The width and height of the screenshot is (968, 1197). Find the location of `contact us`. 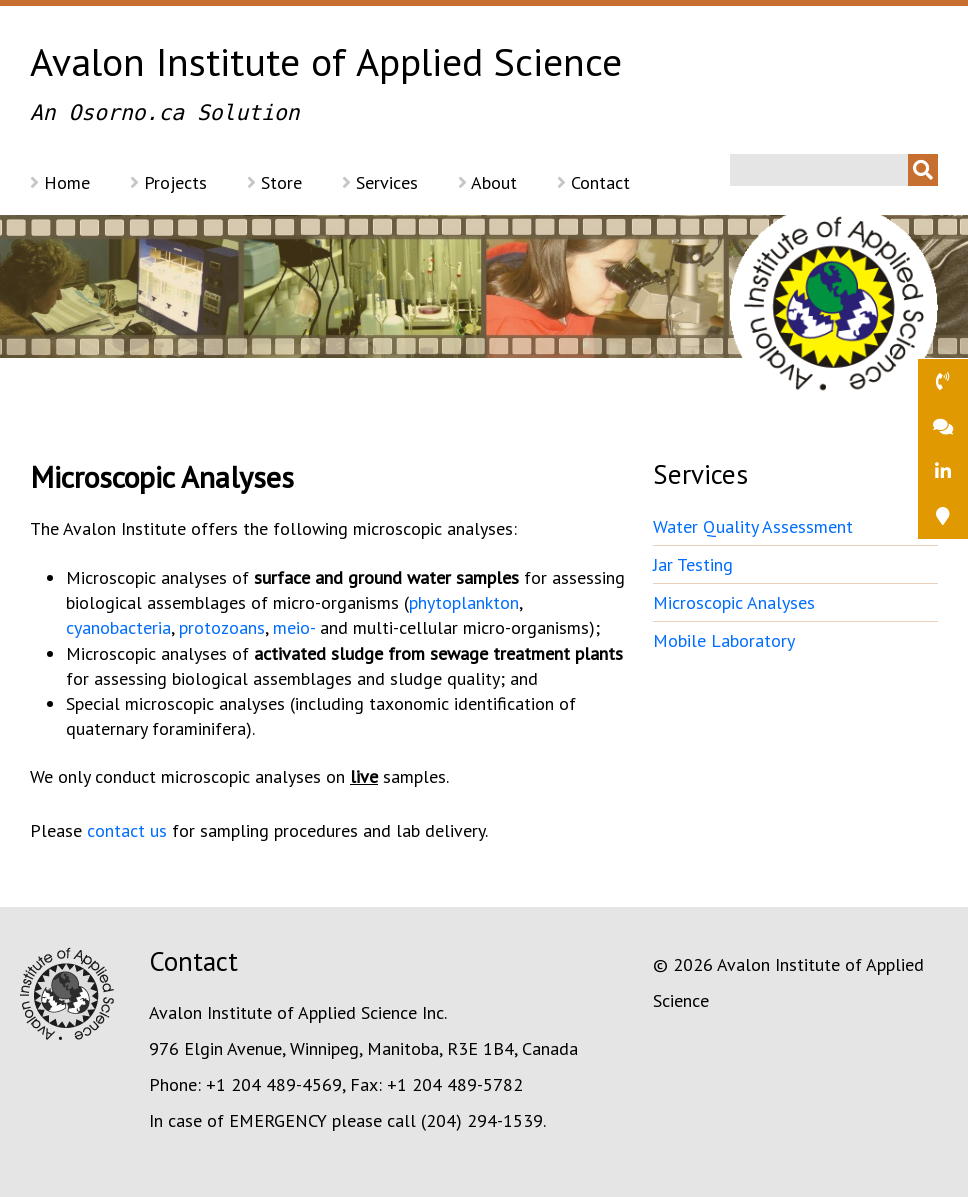

contact us is located at coordinates (127, 830).